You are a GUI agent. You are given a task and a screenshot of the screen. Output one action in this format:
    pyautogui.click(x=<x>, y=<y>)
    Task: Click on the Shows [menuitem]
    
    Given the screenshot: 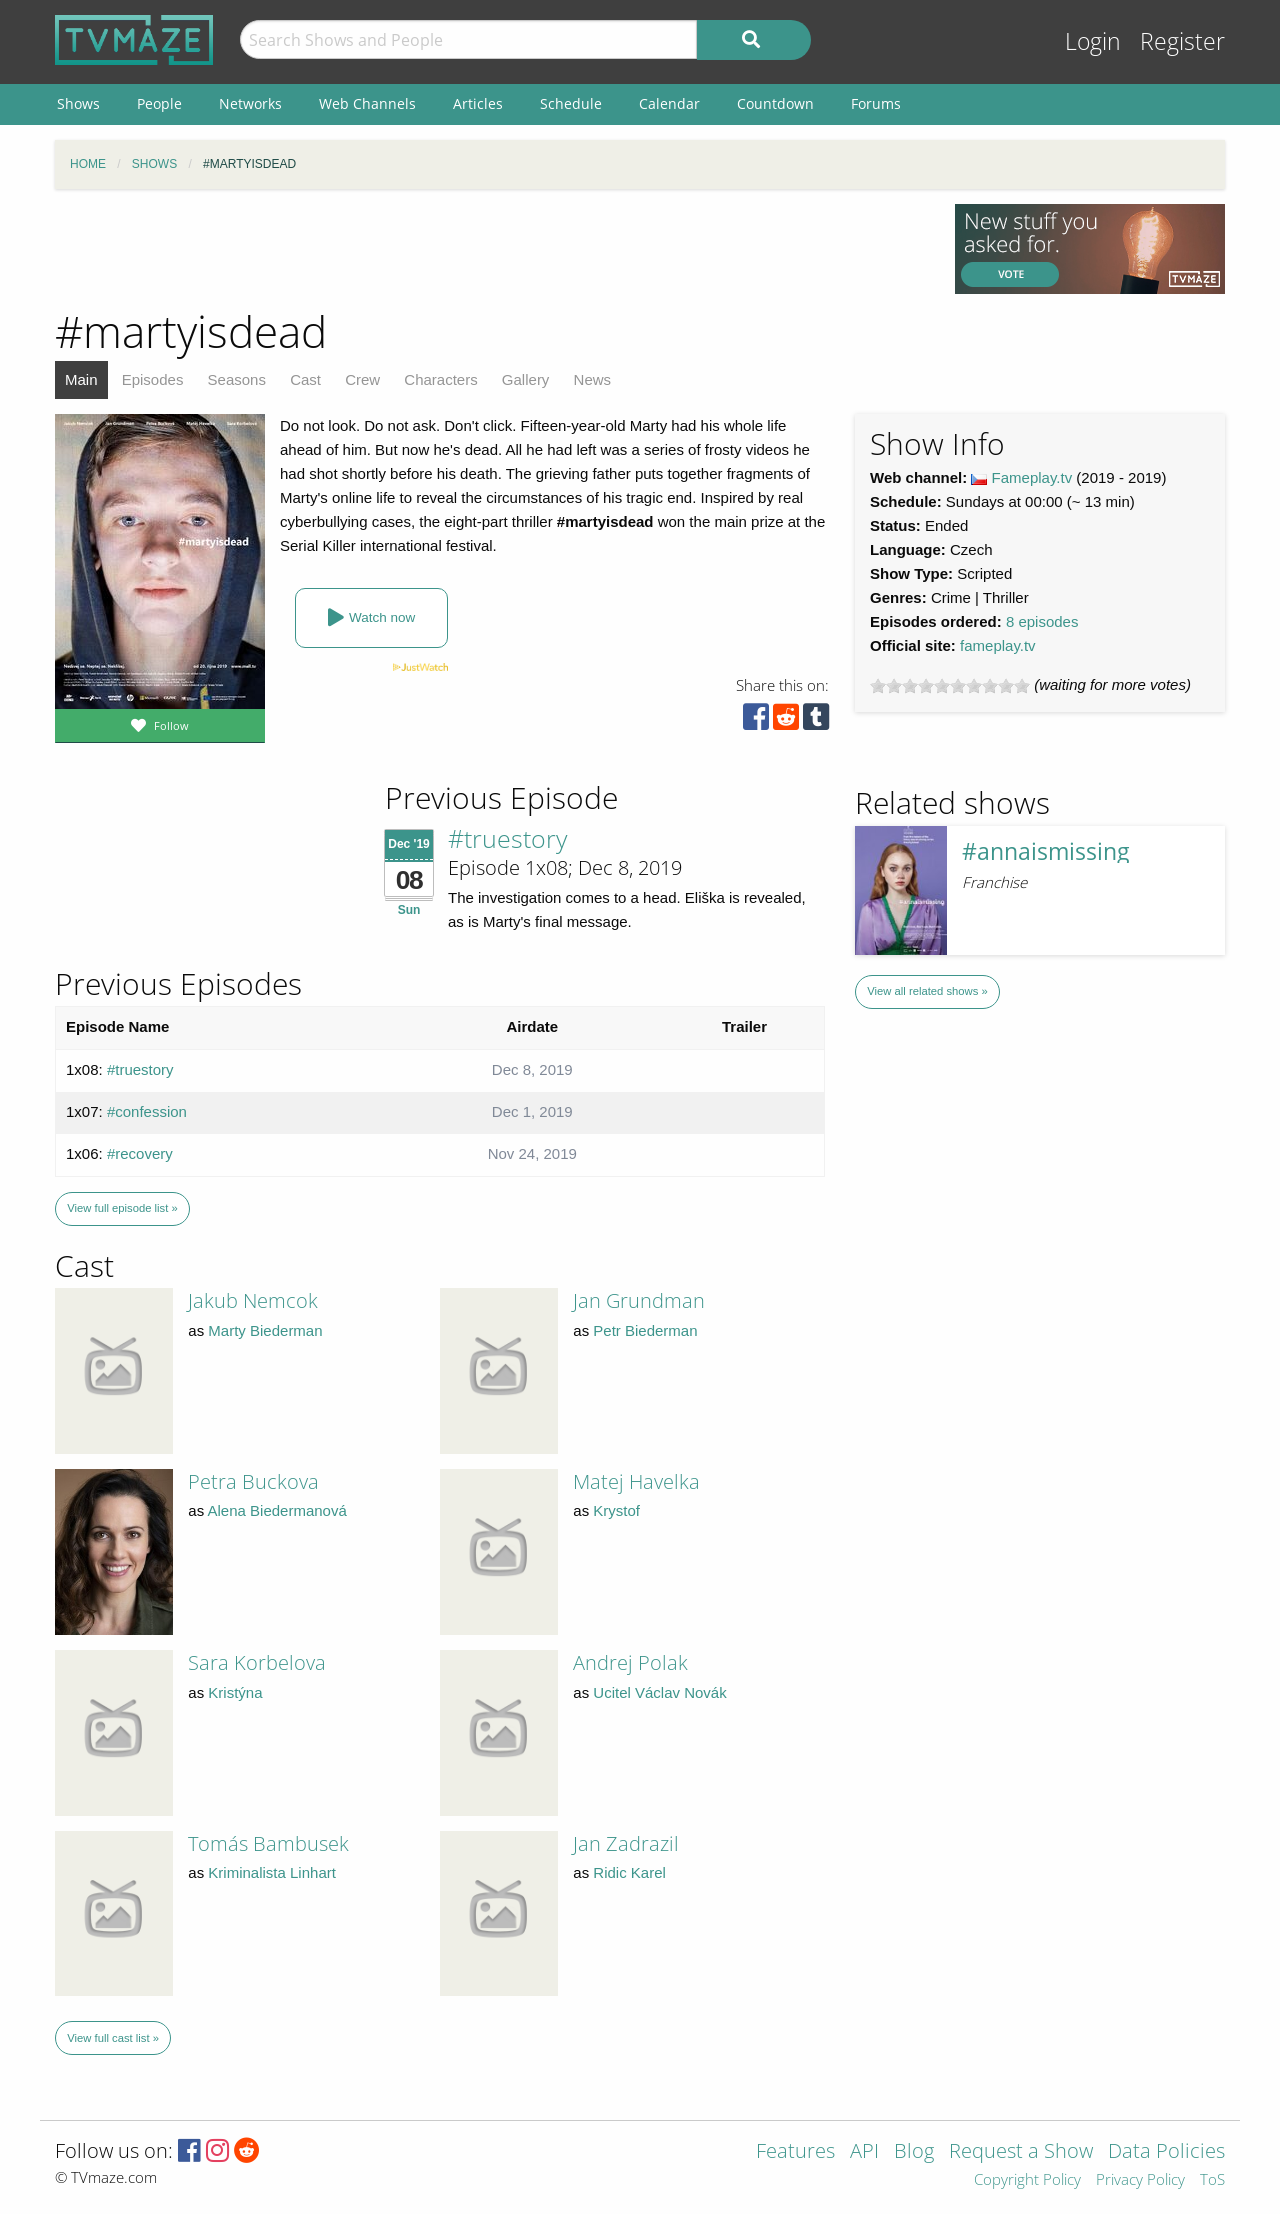 What is the action you would take?
    pyautogui.click(x=78, y=103)
    